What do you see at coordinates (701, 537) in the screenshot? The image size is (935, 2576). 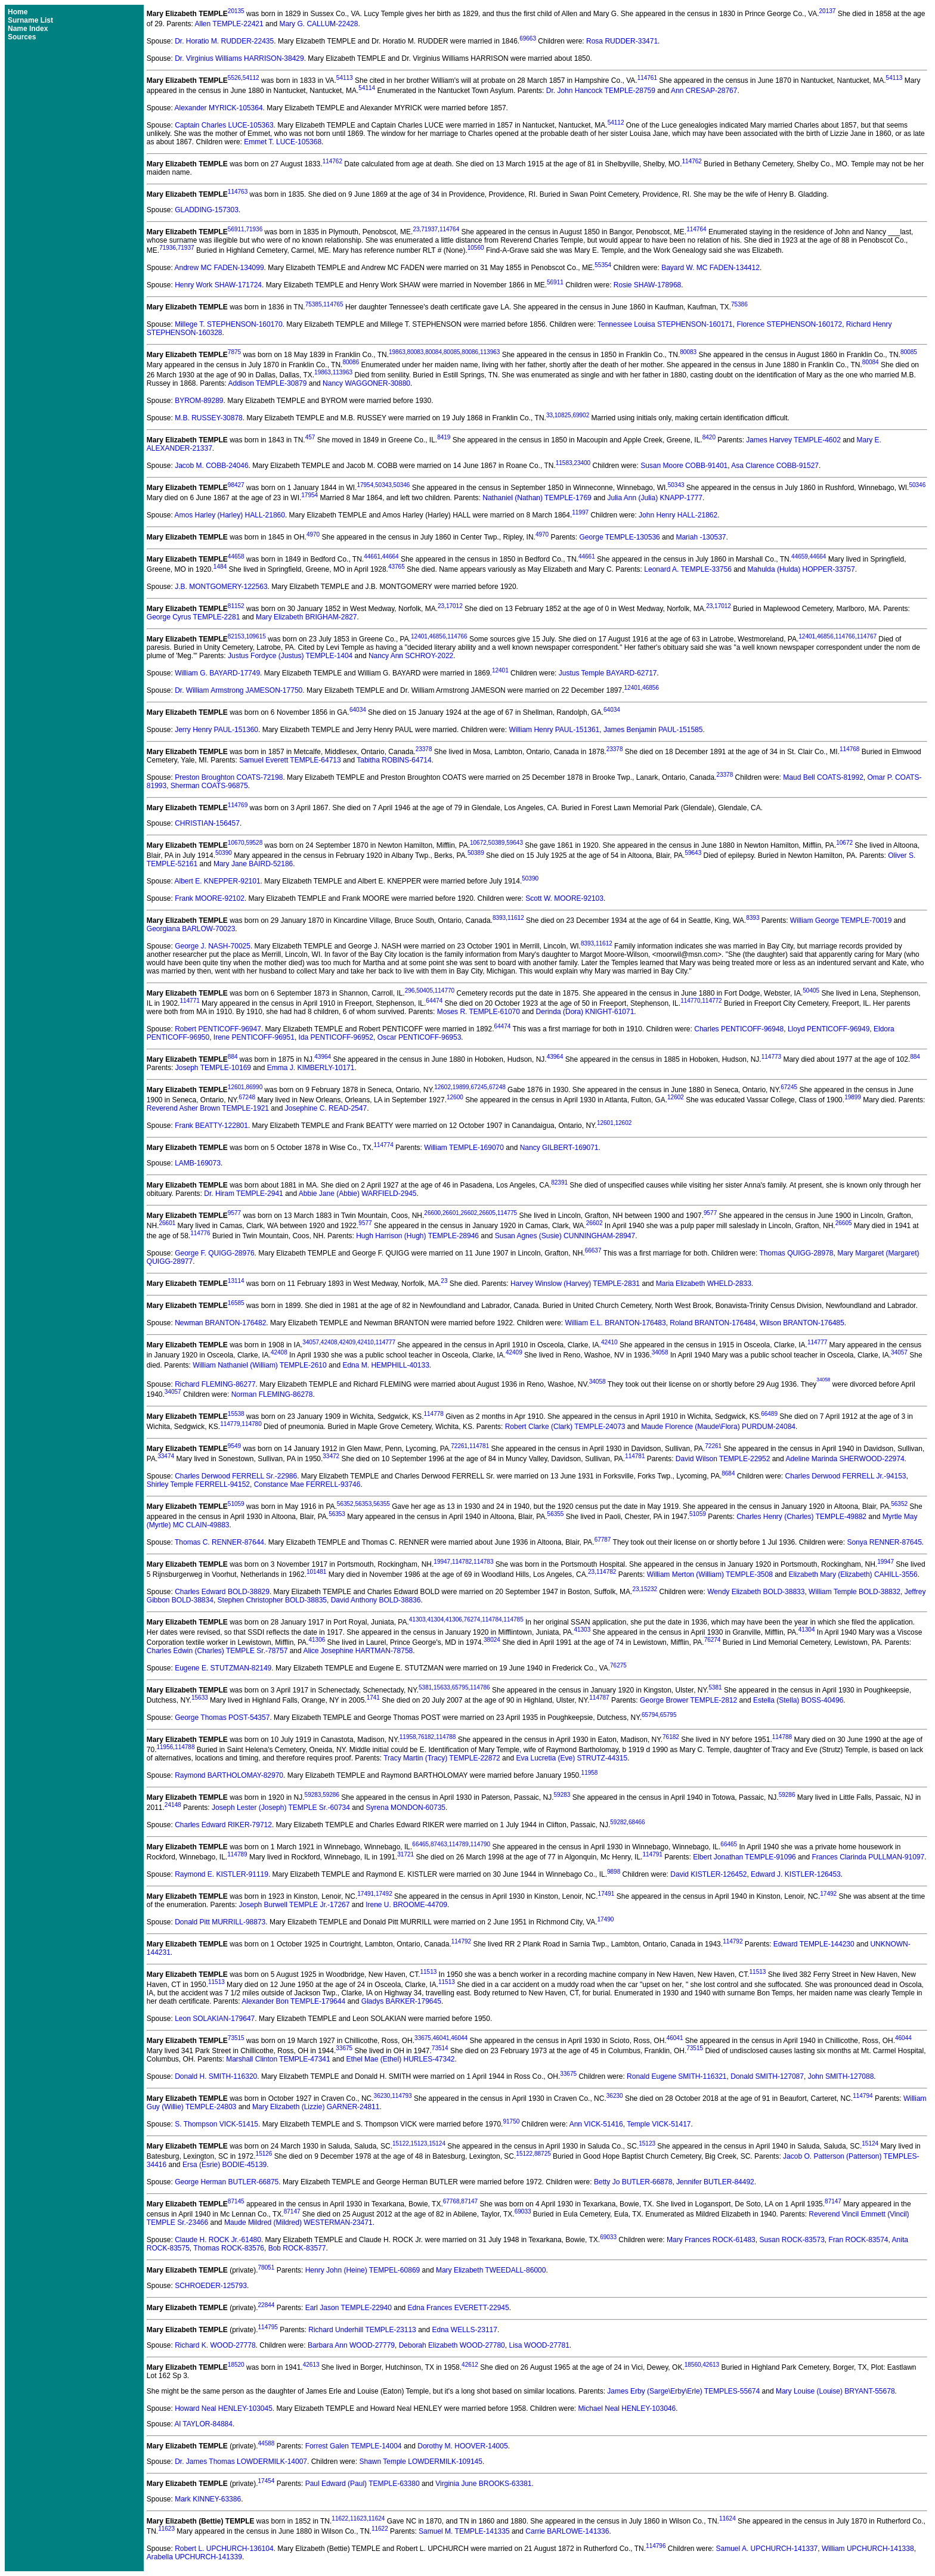 I see `Mariah -130537` at bounding box center [701, 537].